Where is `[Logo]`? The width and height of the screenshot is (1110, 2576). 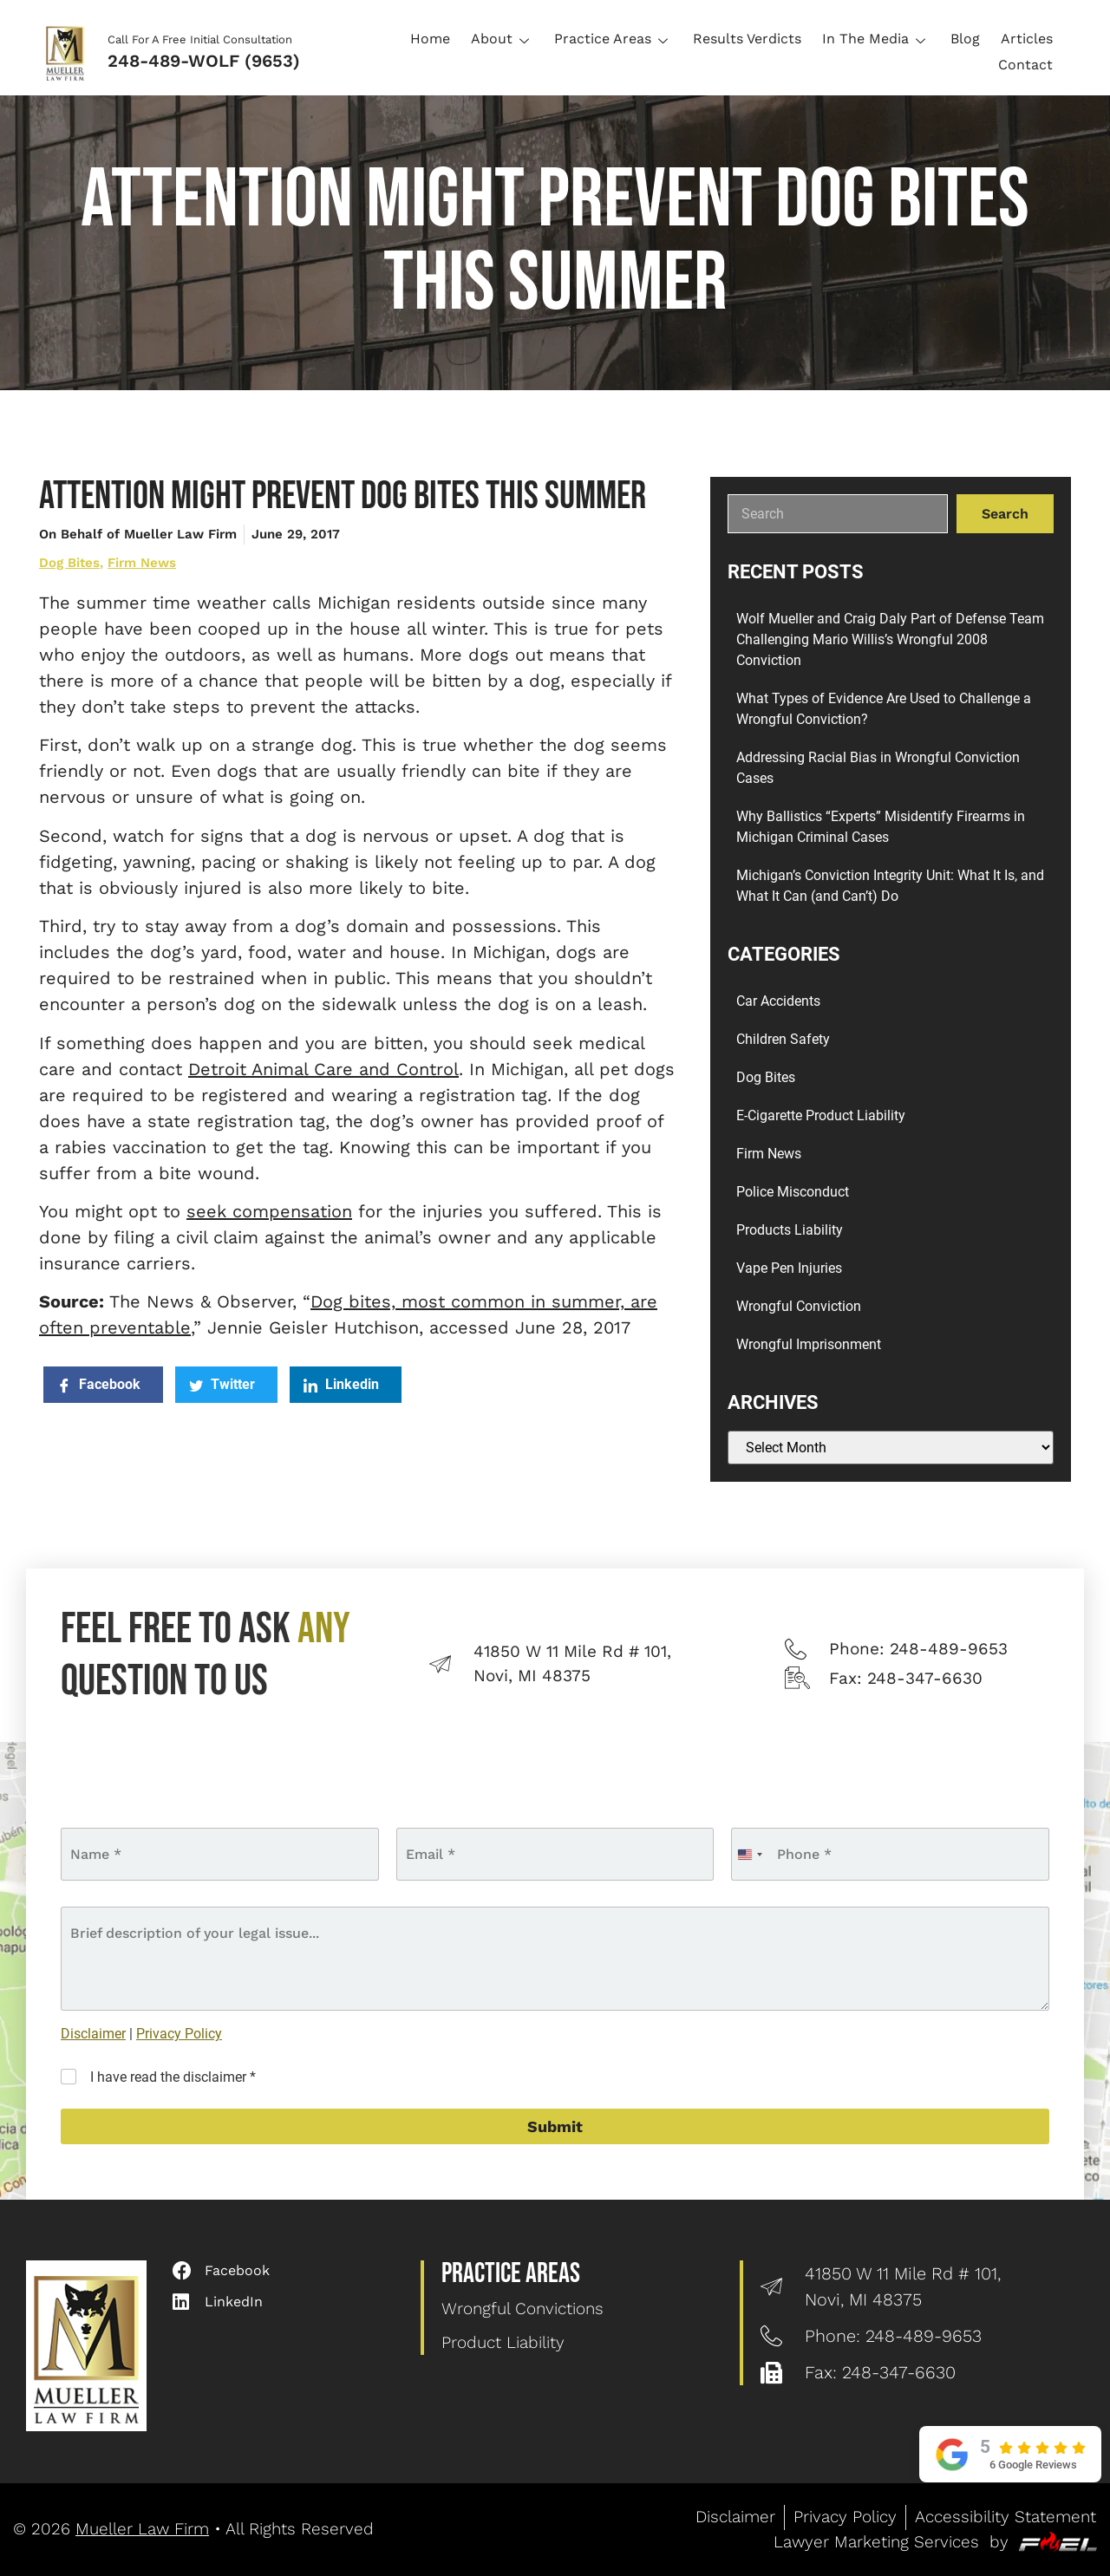 [Logo] is located at coordinates (70, 51).